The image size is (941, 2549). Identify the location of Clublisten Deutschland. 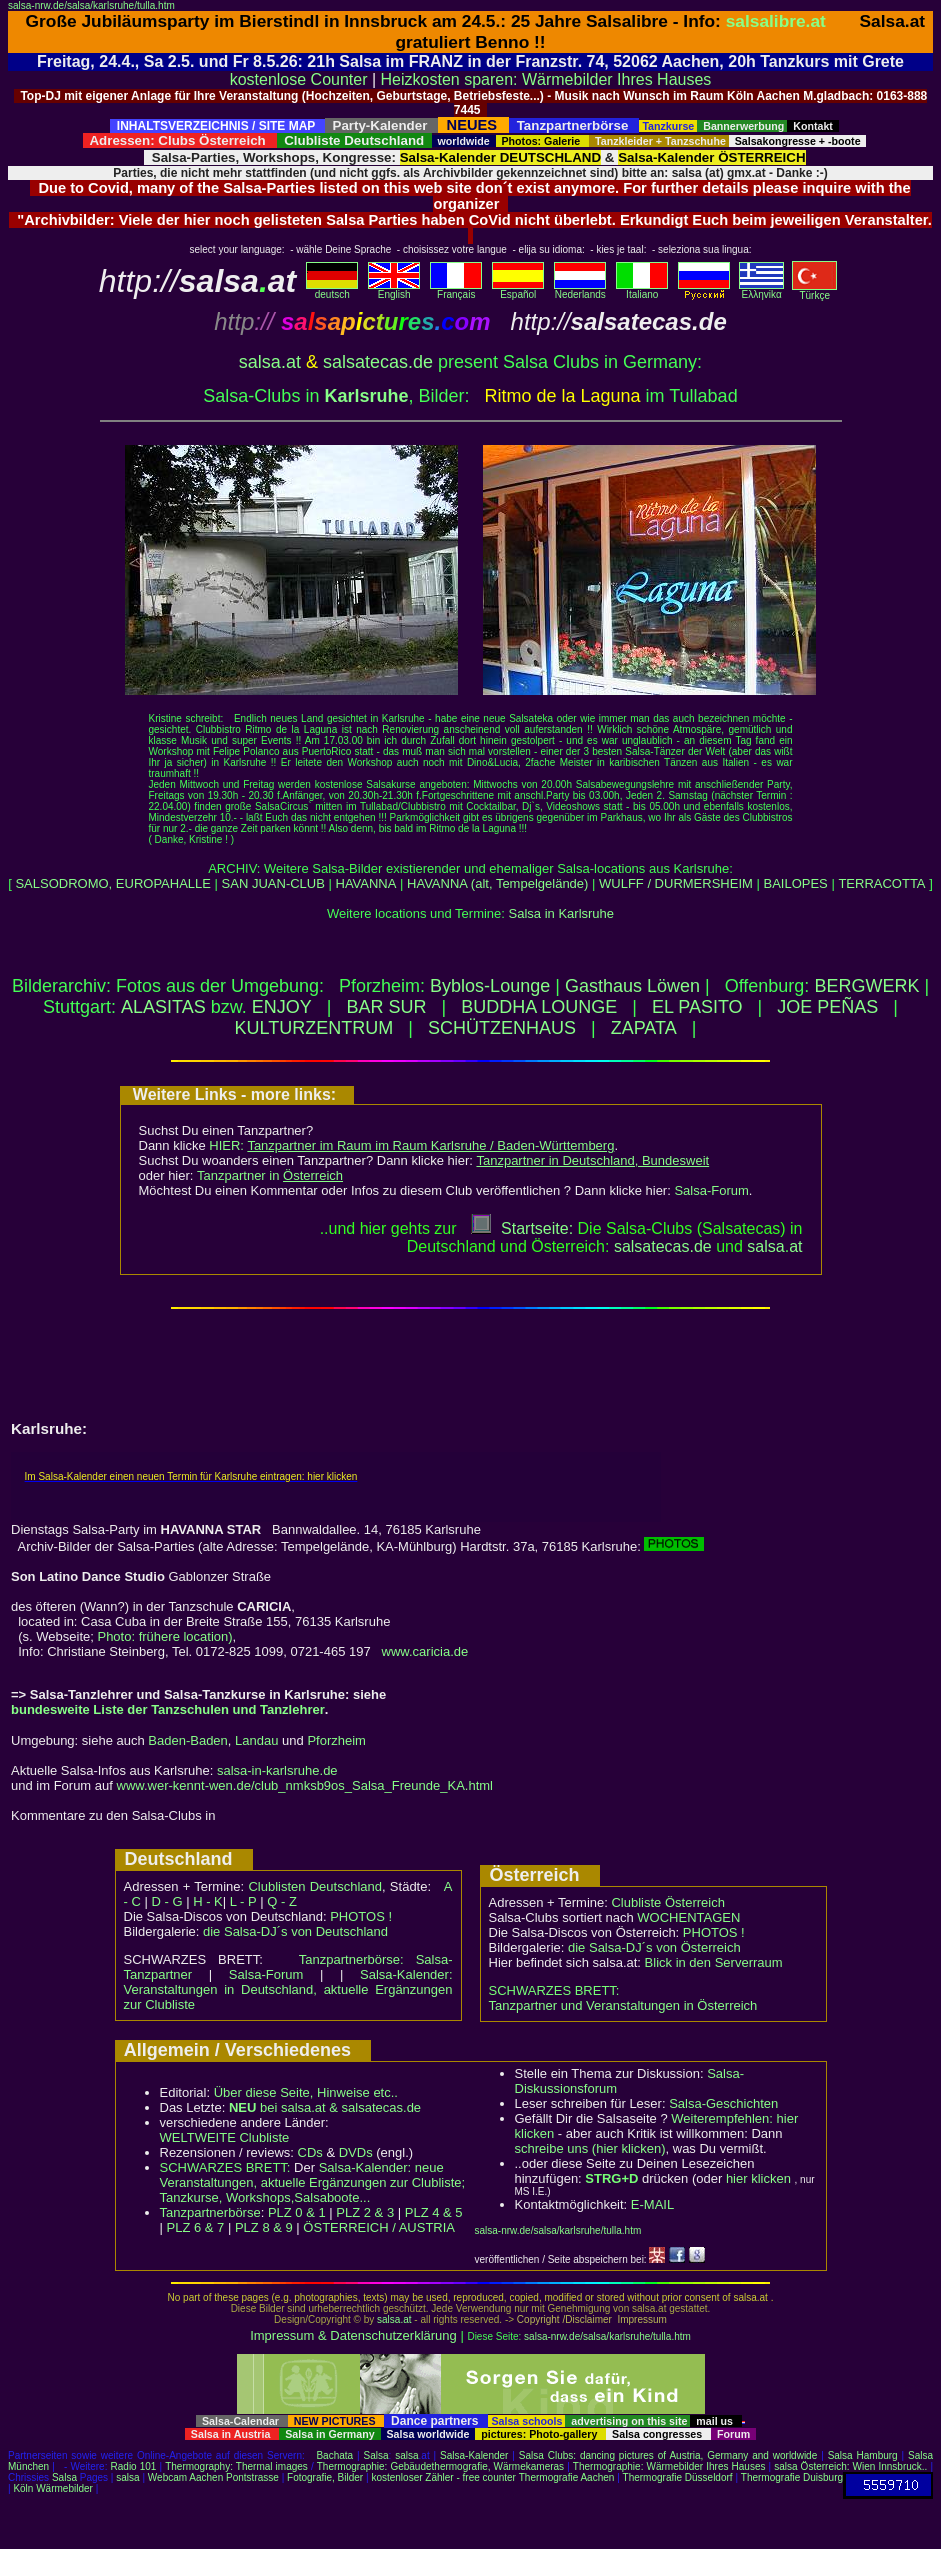
(315, 1886).